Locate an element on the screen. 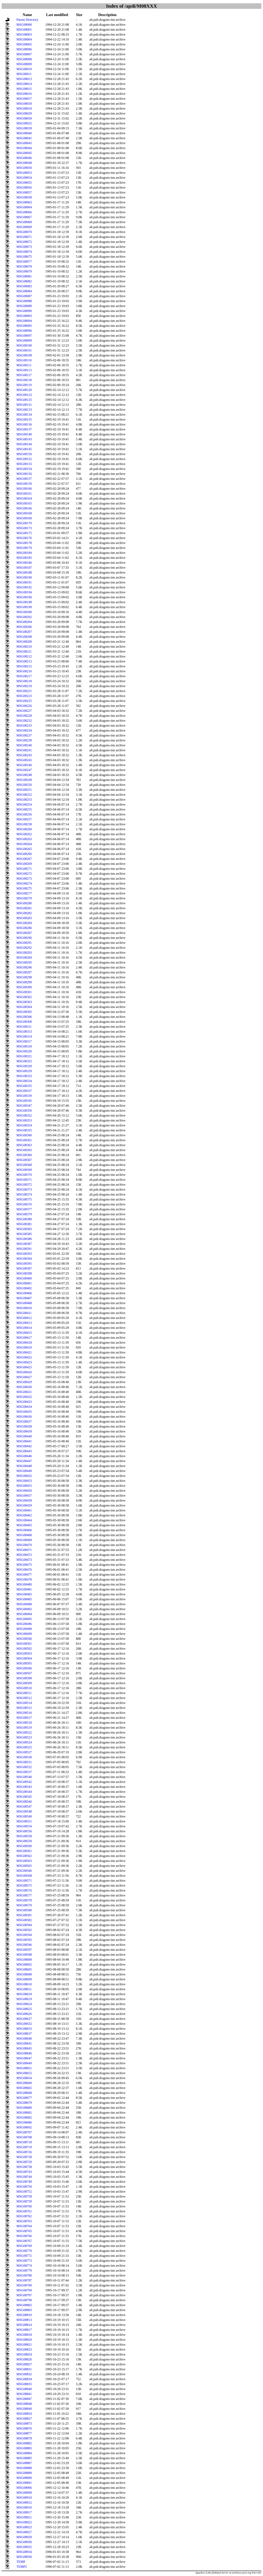  MSG08304 is located at coordinates (24, 1007).